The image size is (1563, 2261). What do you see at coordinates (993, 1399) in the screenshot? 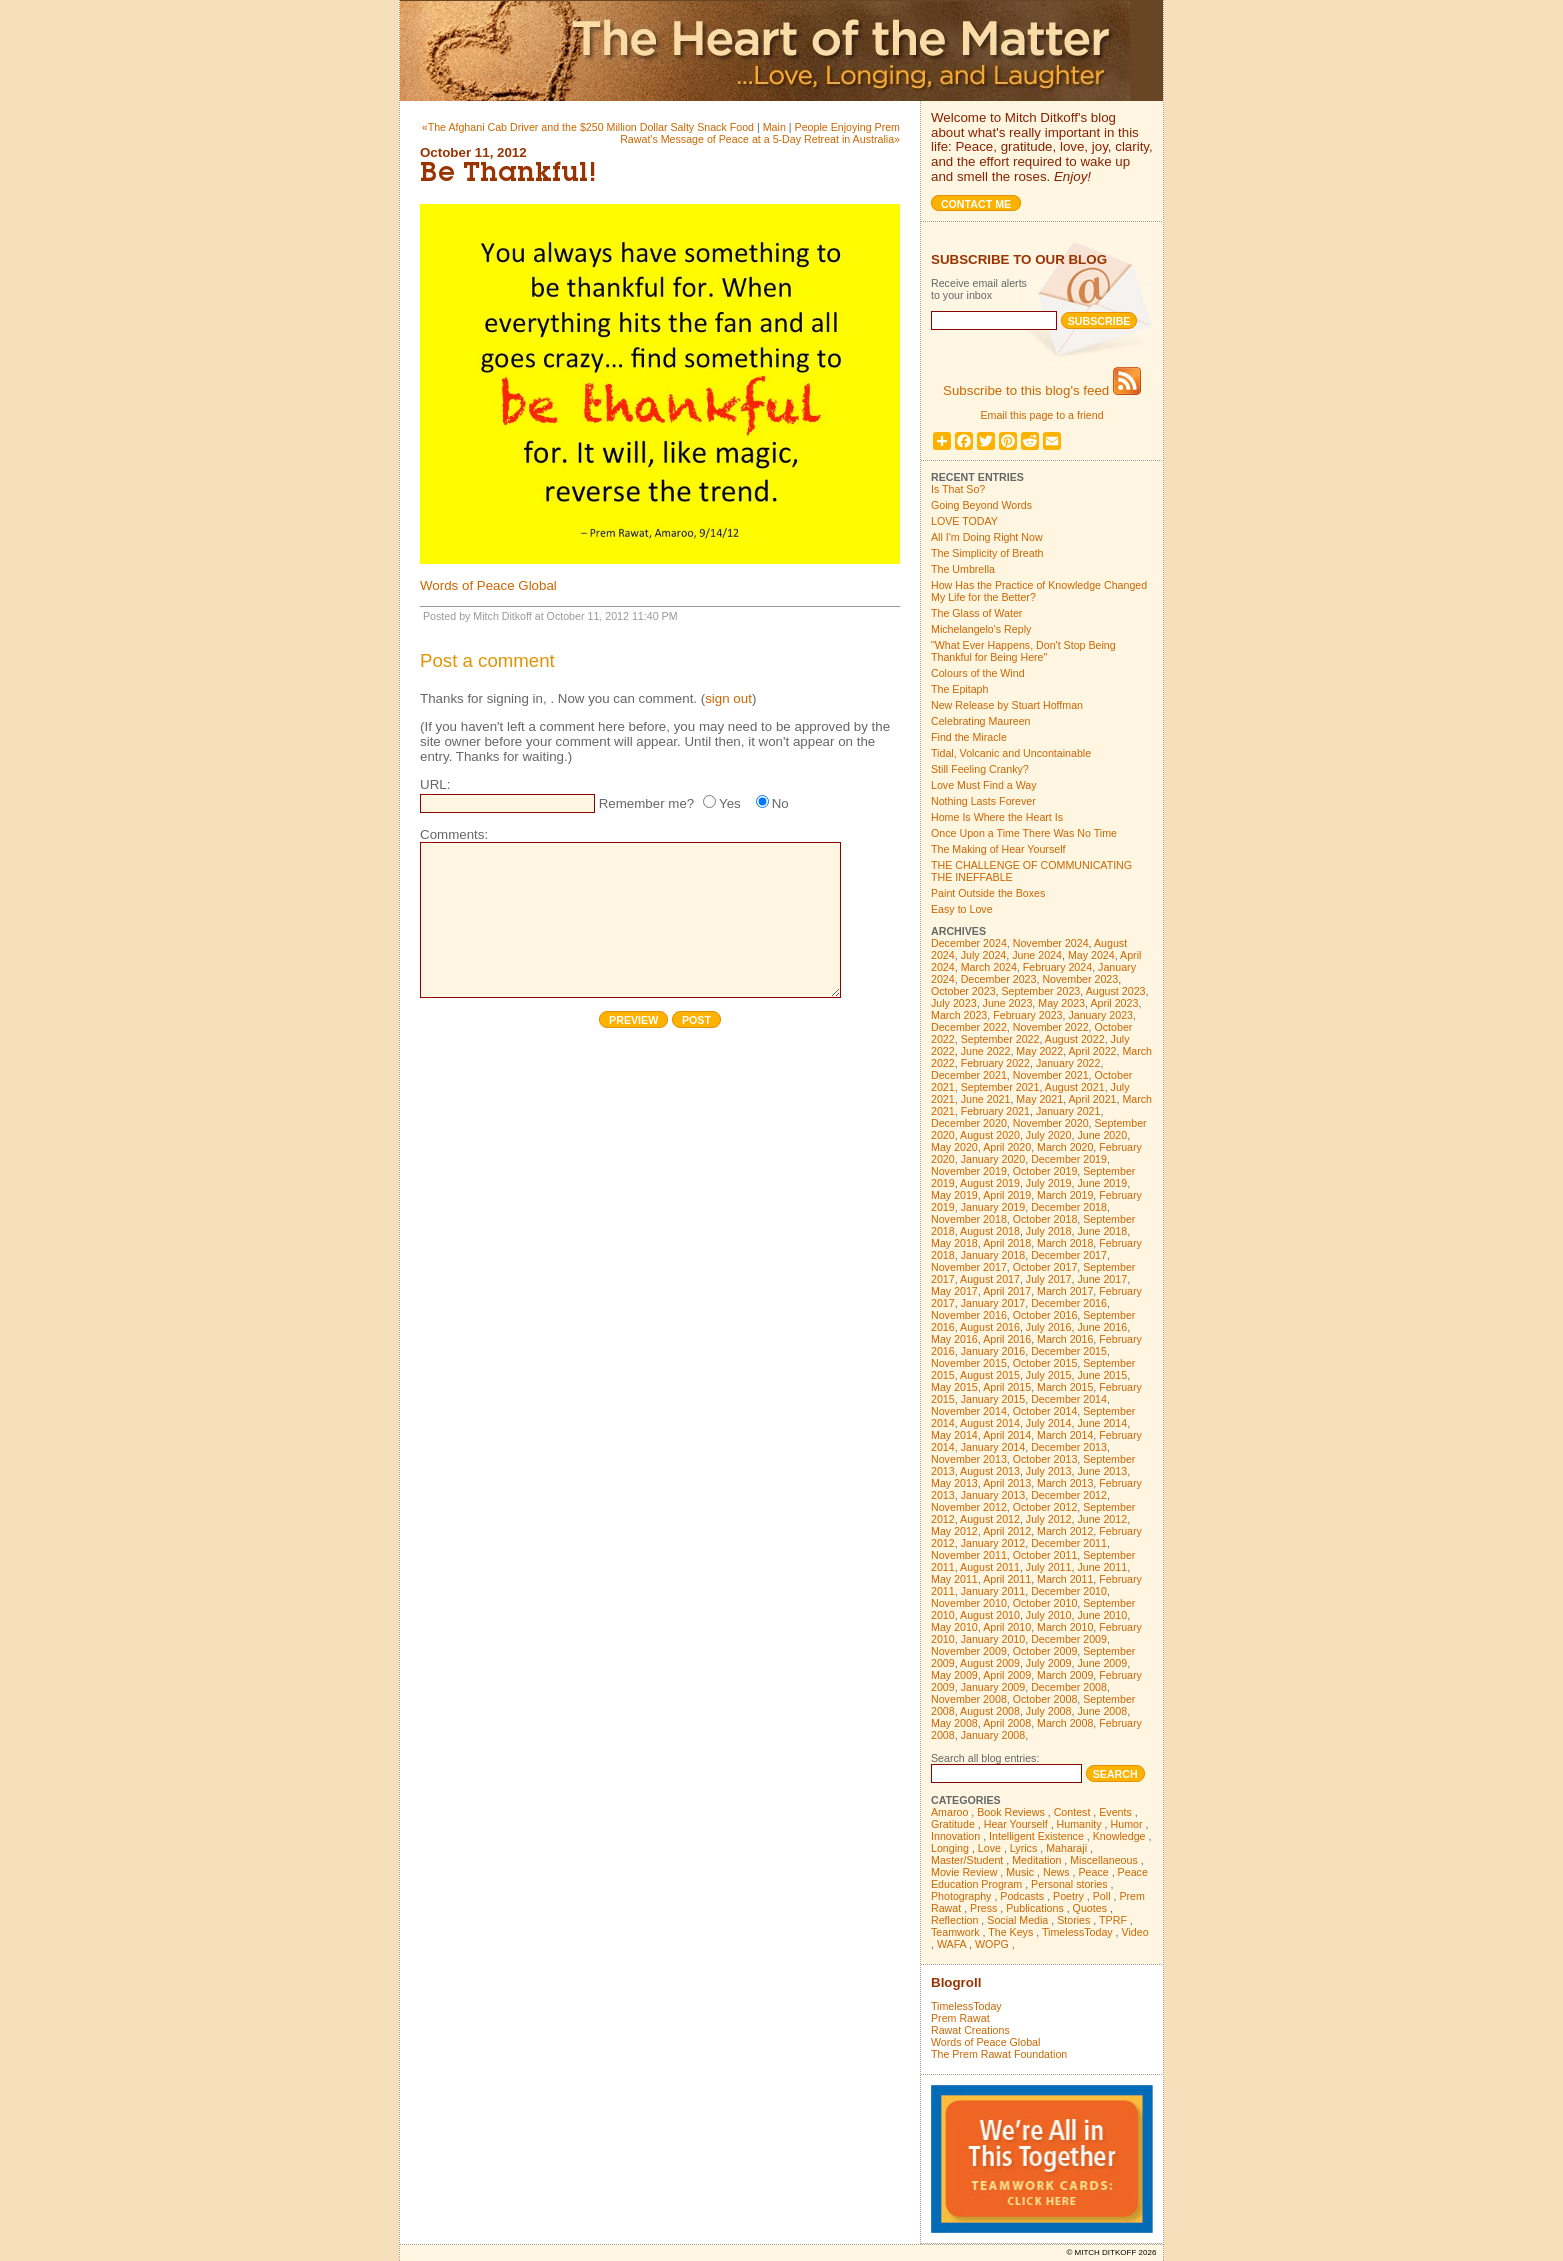
I see `January 2015` at bounding box center [993, 1399].